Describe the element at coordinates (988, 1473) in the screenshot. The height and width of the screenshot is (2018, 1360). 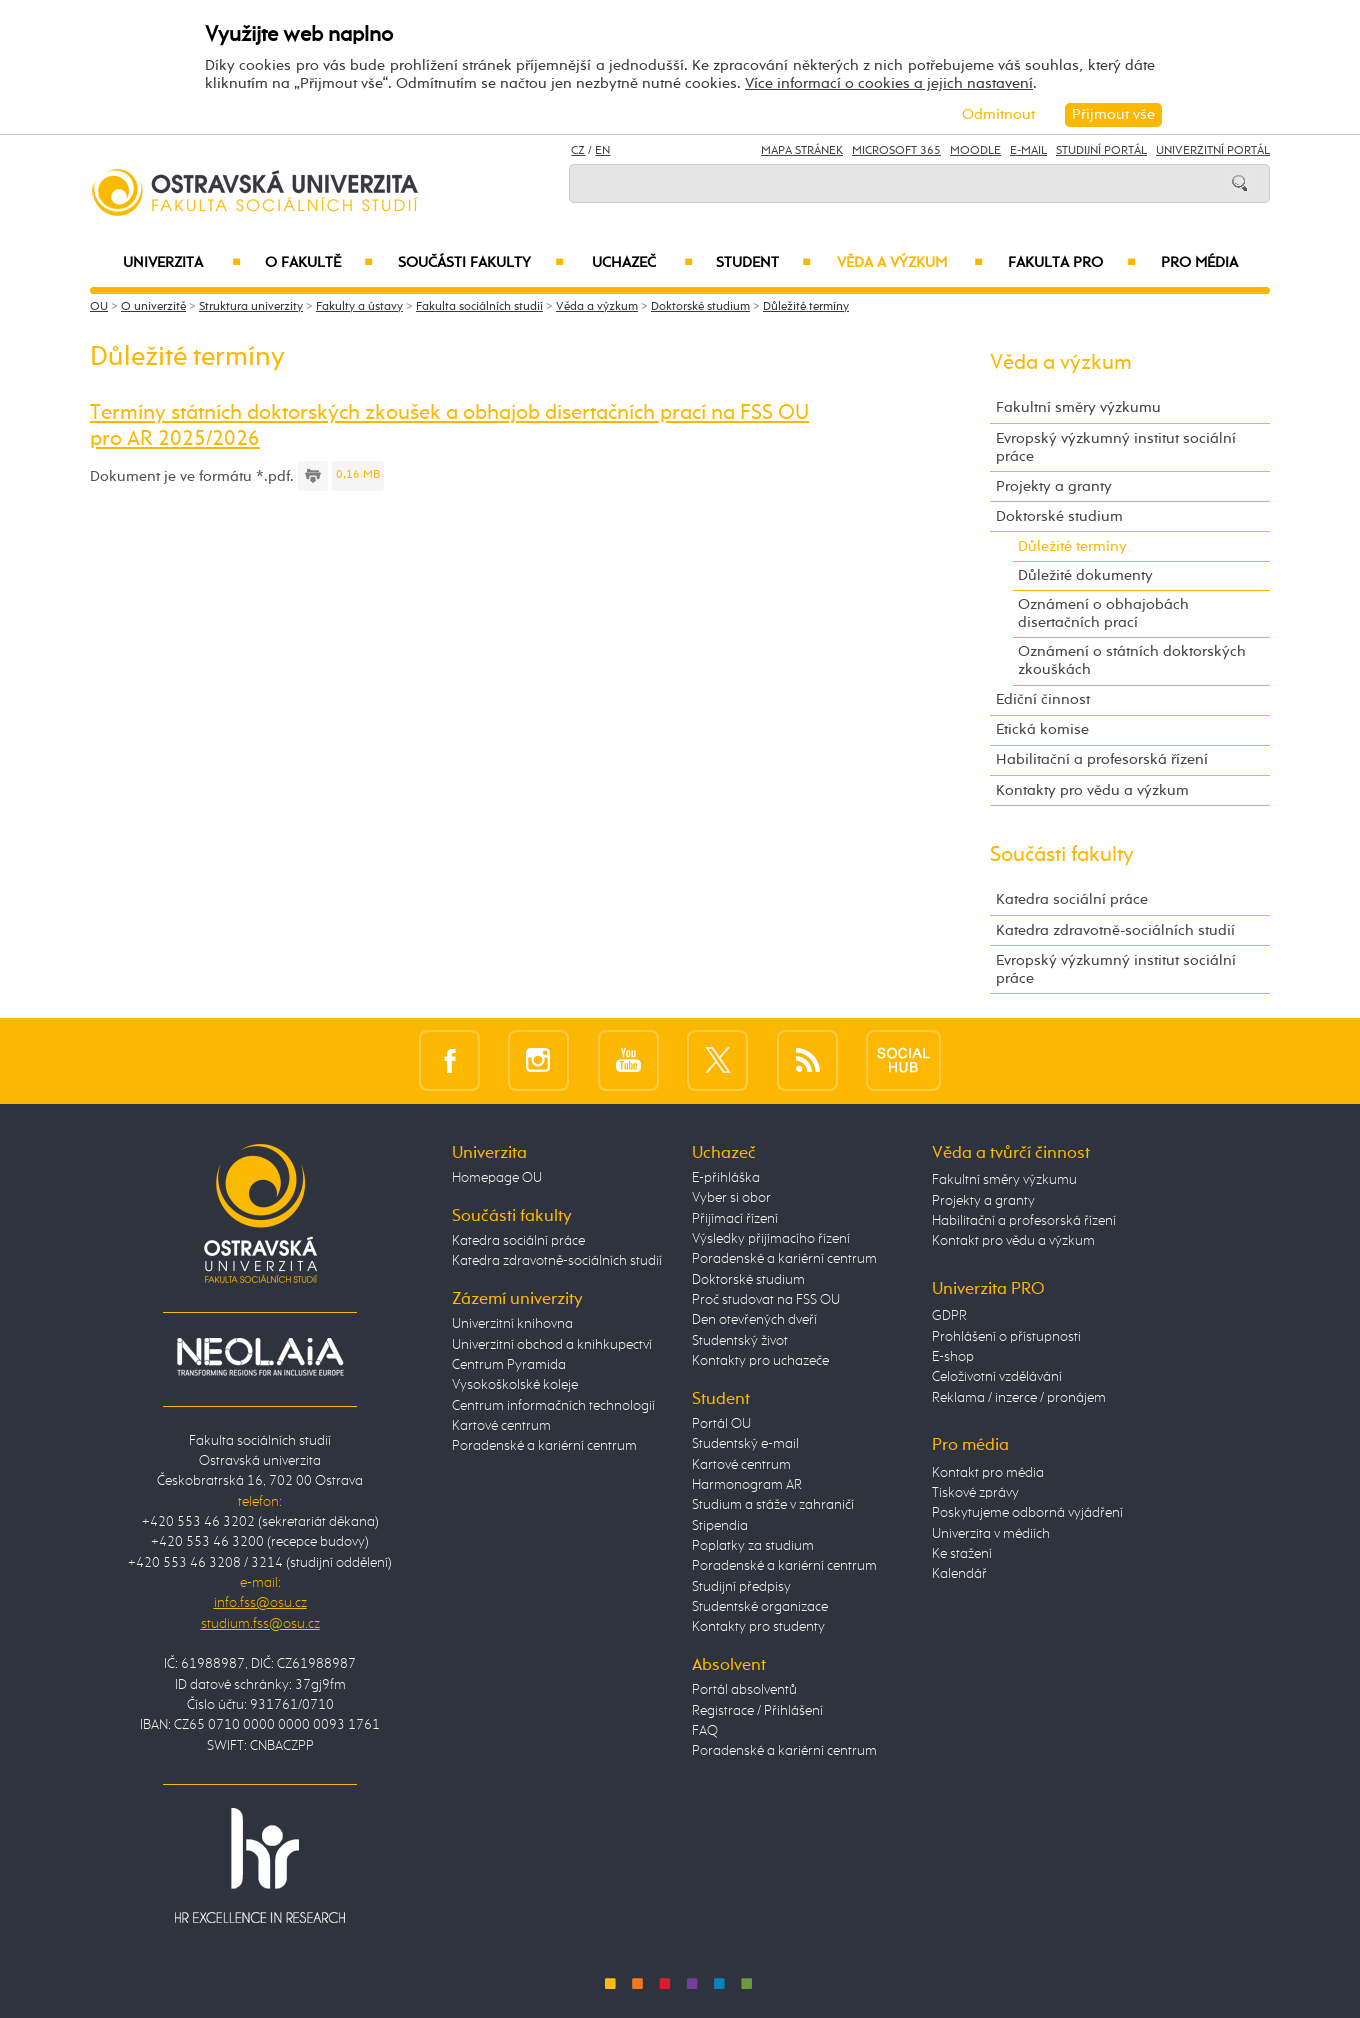
I see `Kontakt pro média` at that location.